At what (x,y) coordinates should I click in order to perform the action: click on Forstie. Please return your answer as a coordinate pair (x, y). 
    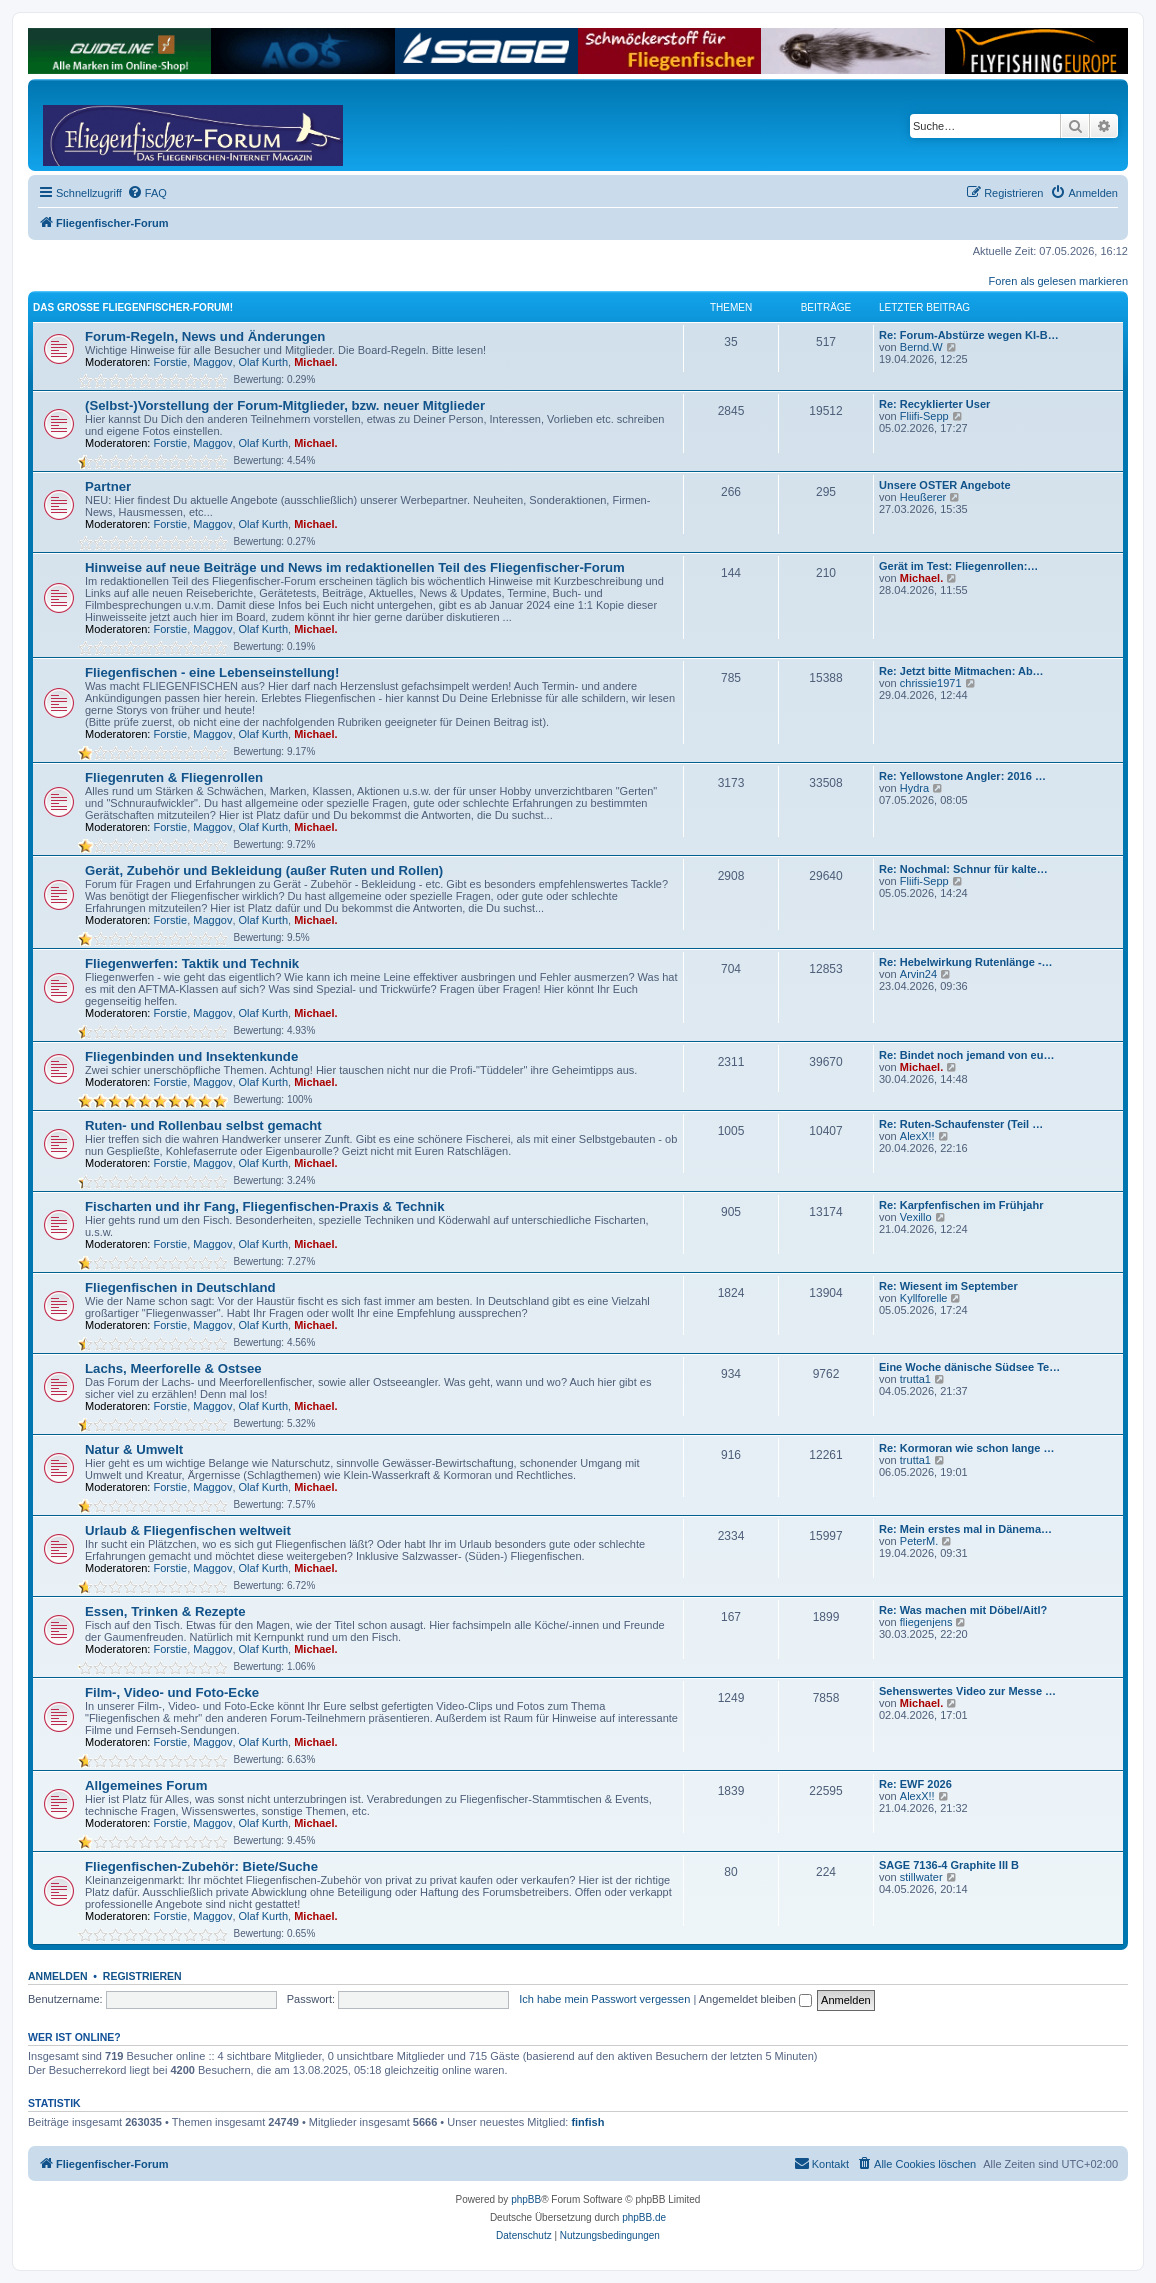
    Looking at the image, I should click on (171, 362).